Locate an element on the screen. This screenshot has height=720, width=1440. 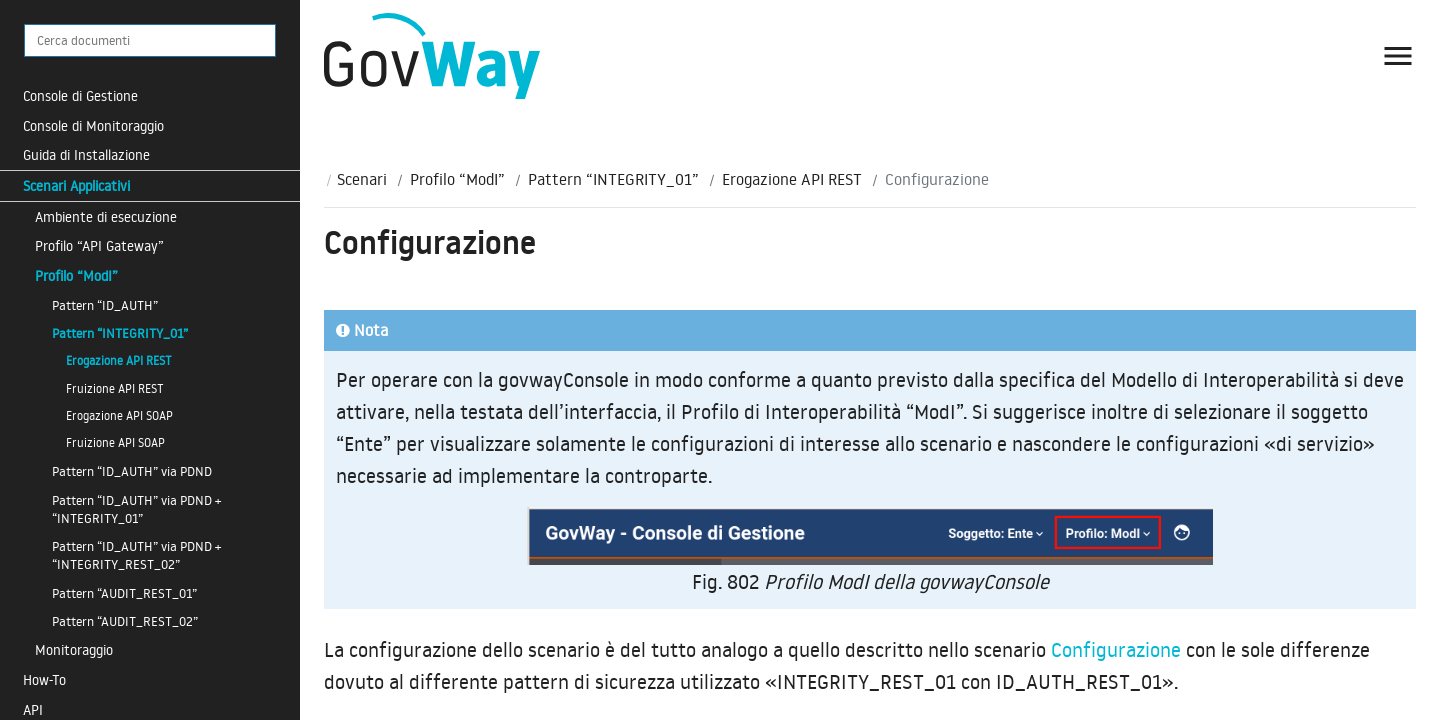
Profilo “API Gateway” is located at coordinates (99, 245).